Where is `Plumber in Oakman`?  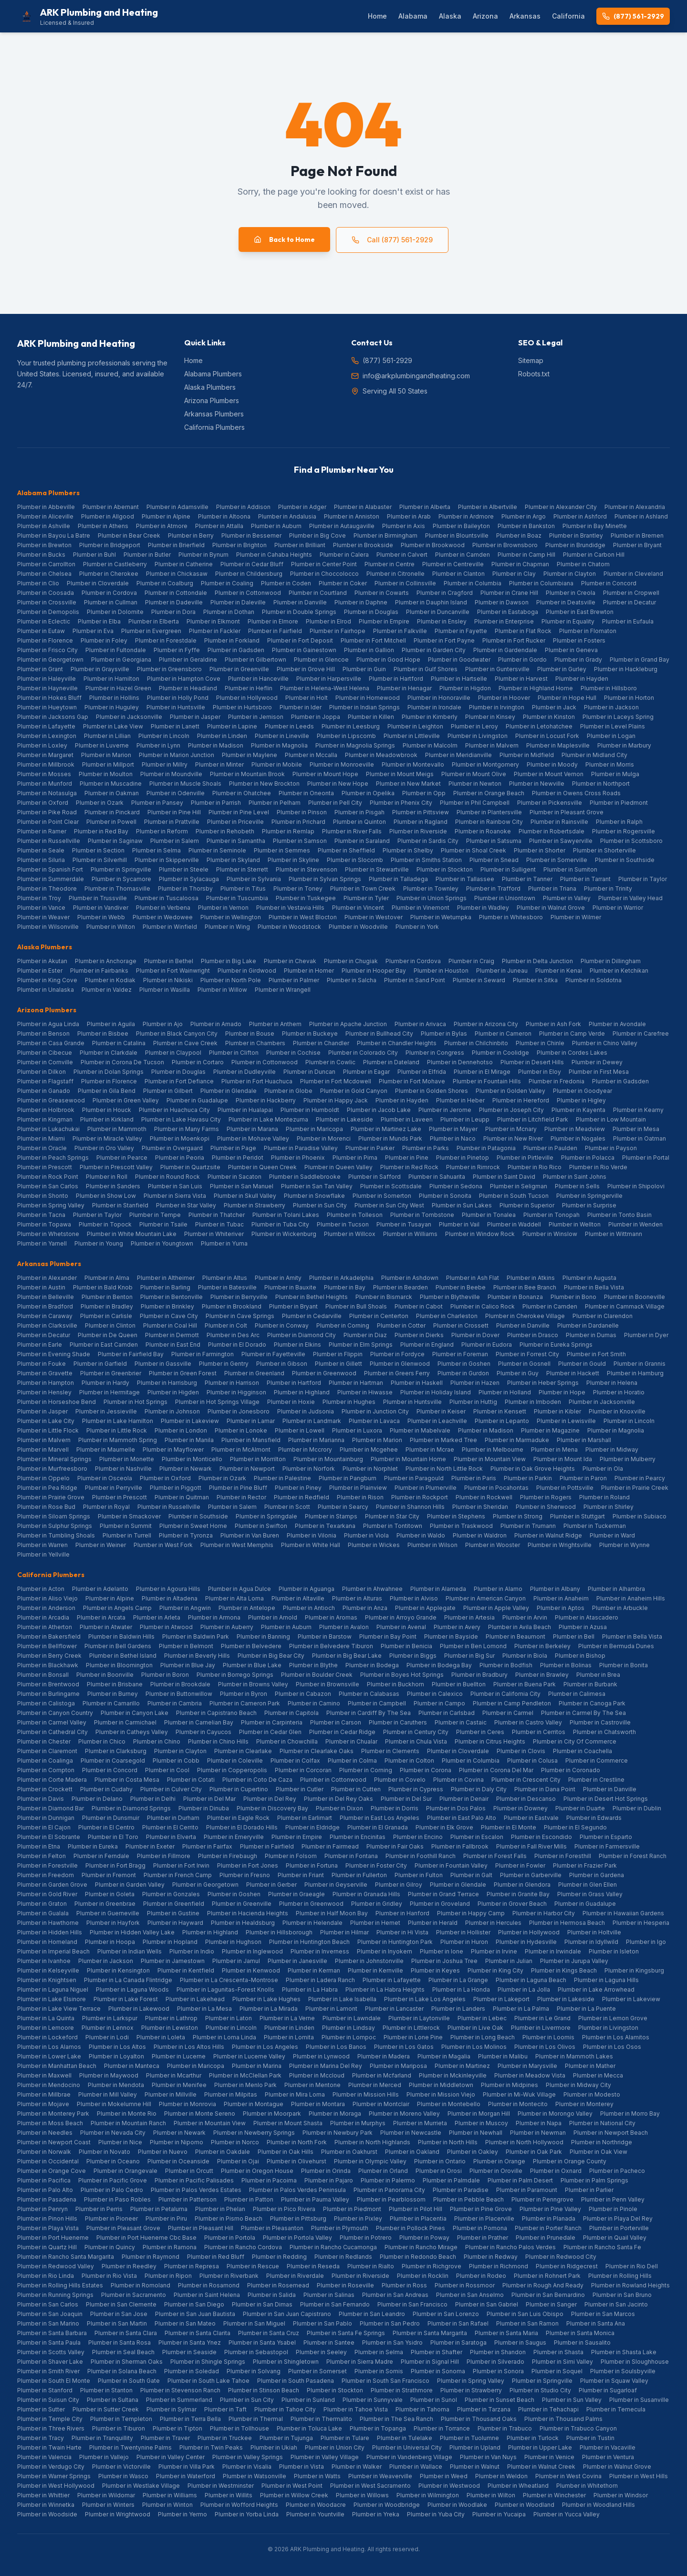
Plumber in Oakman is located at coordinates (111, 793).